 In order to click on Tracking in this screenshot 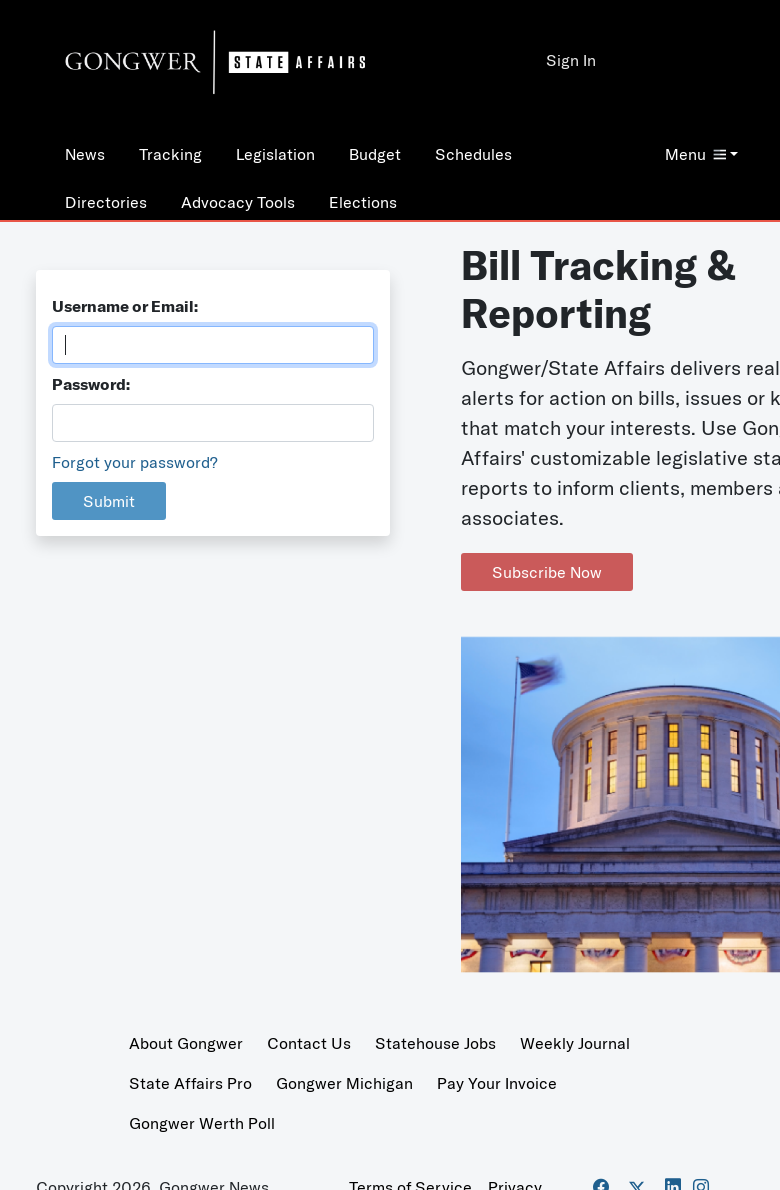, I will do `click(170, 154)`.